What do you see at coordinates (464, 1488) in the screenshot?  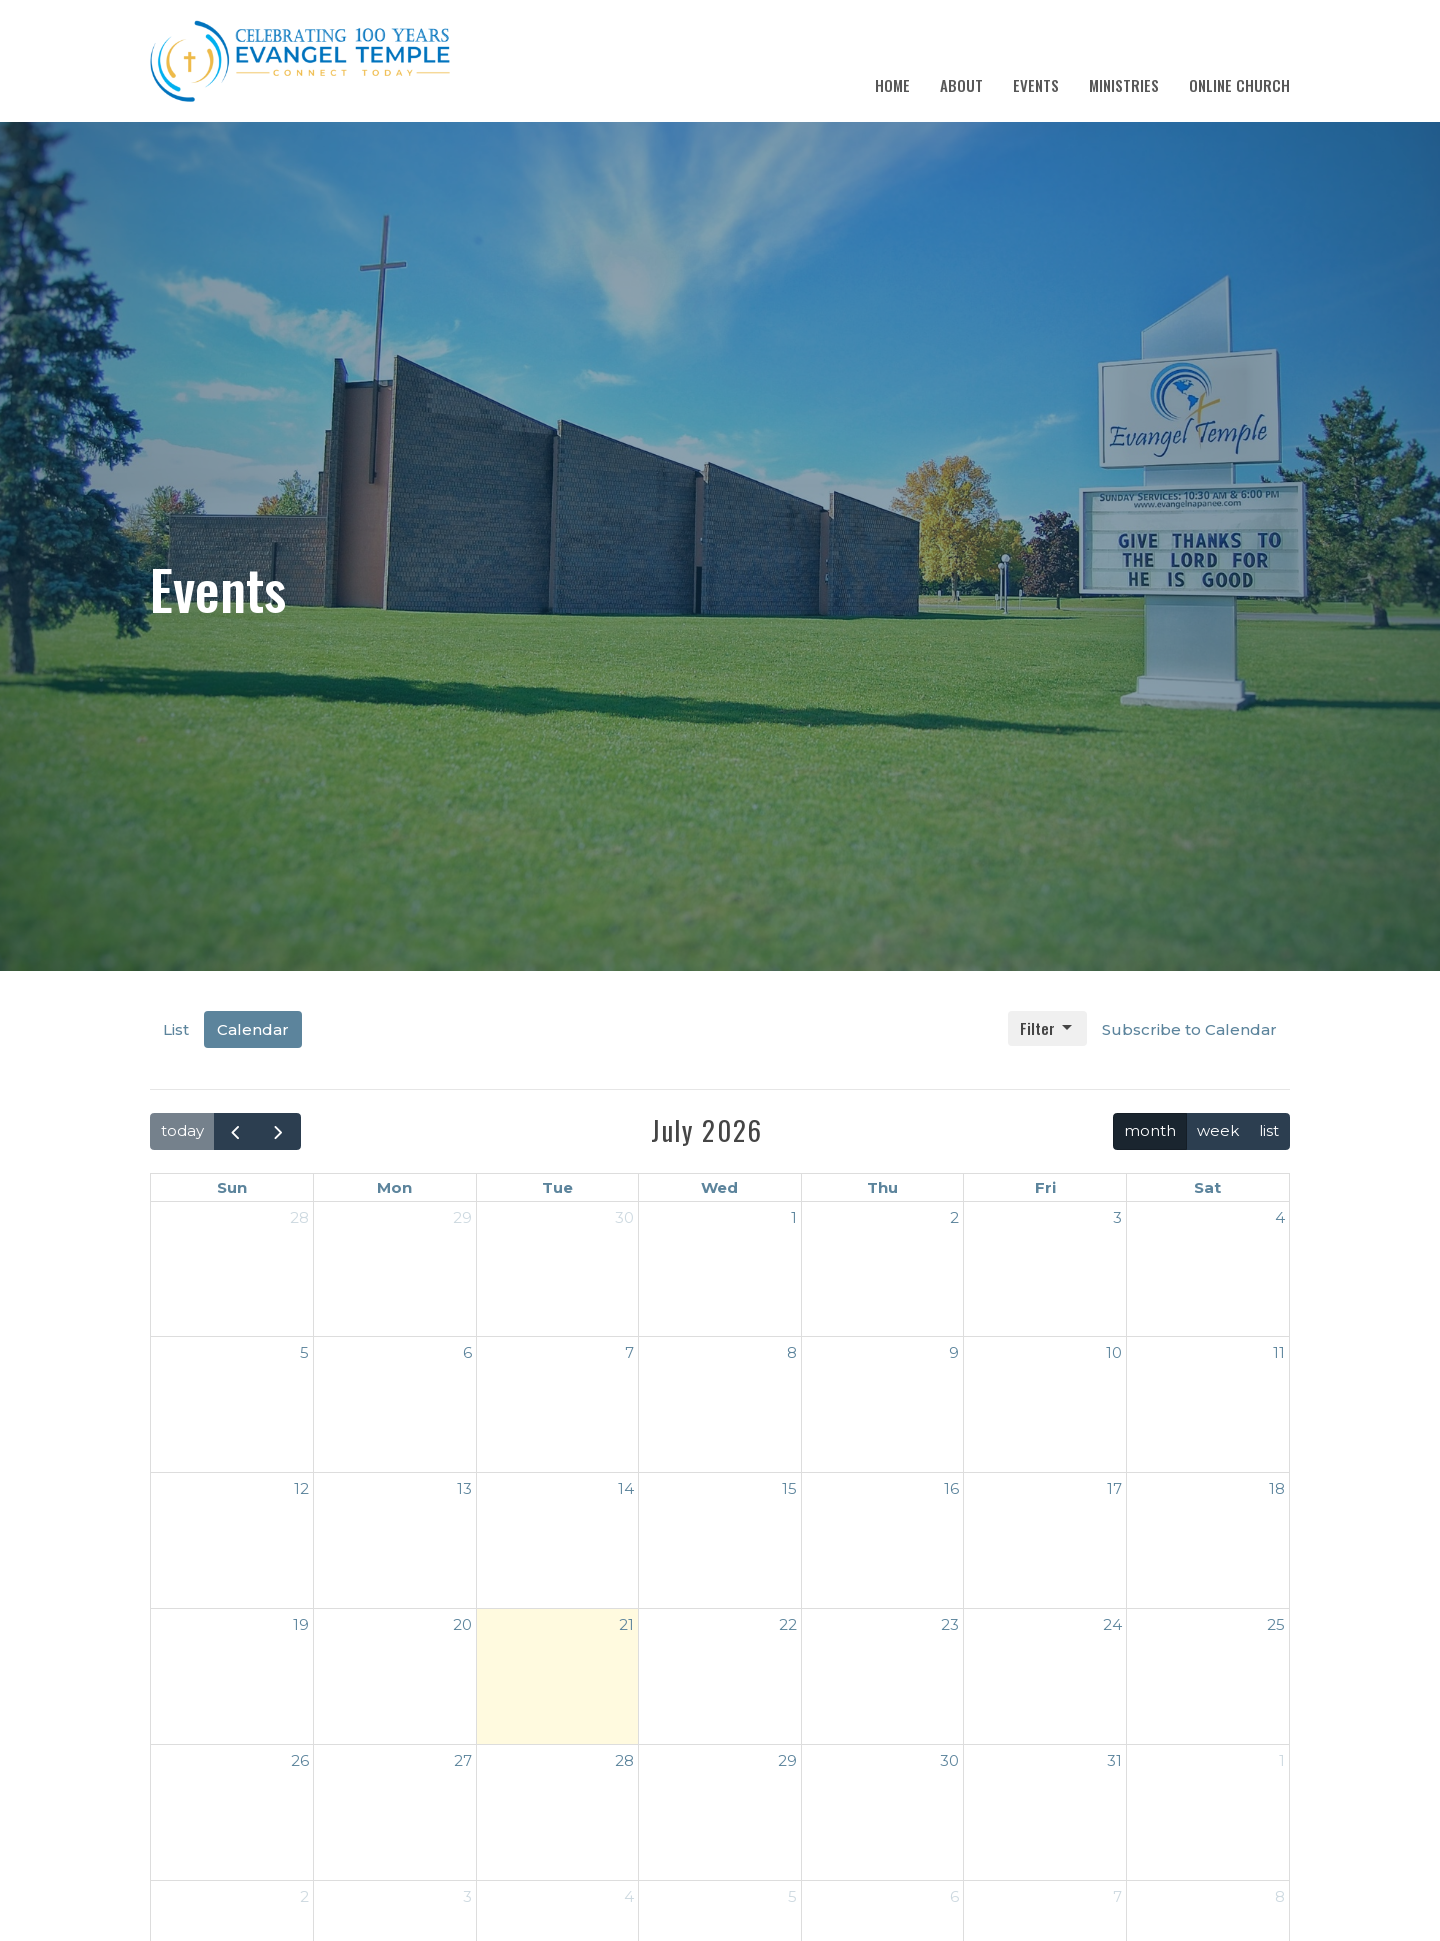 I see `13` at bounding box center [464, 1488].